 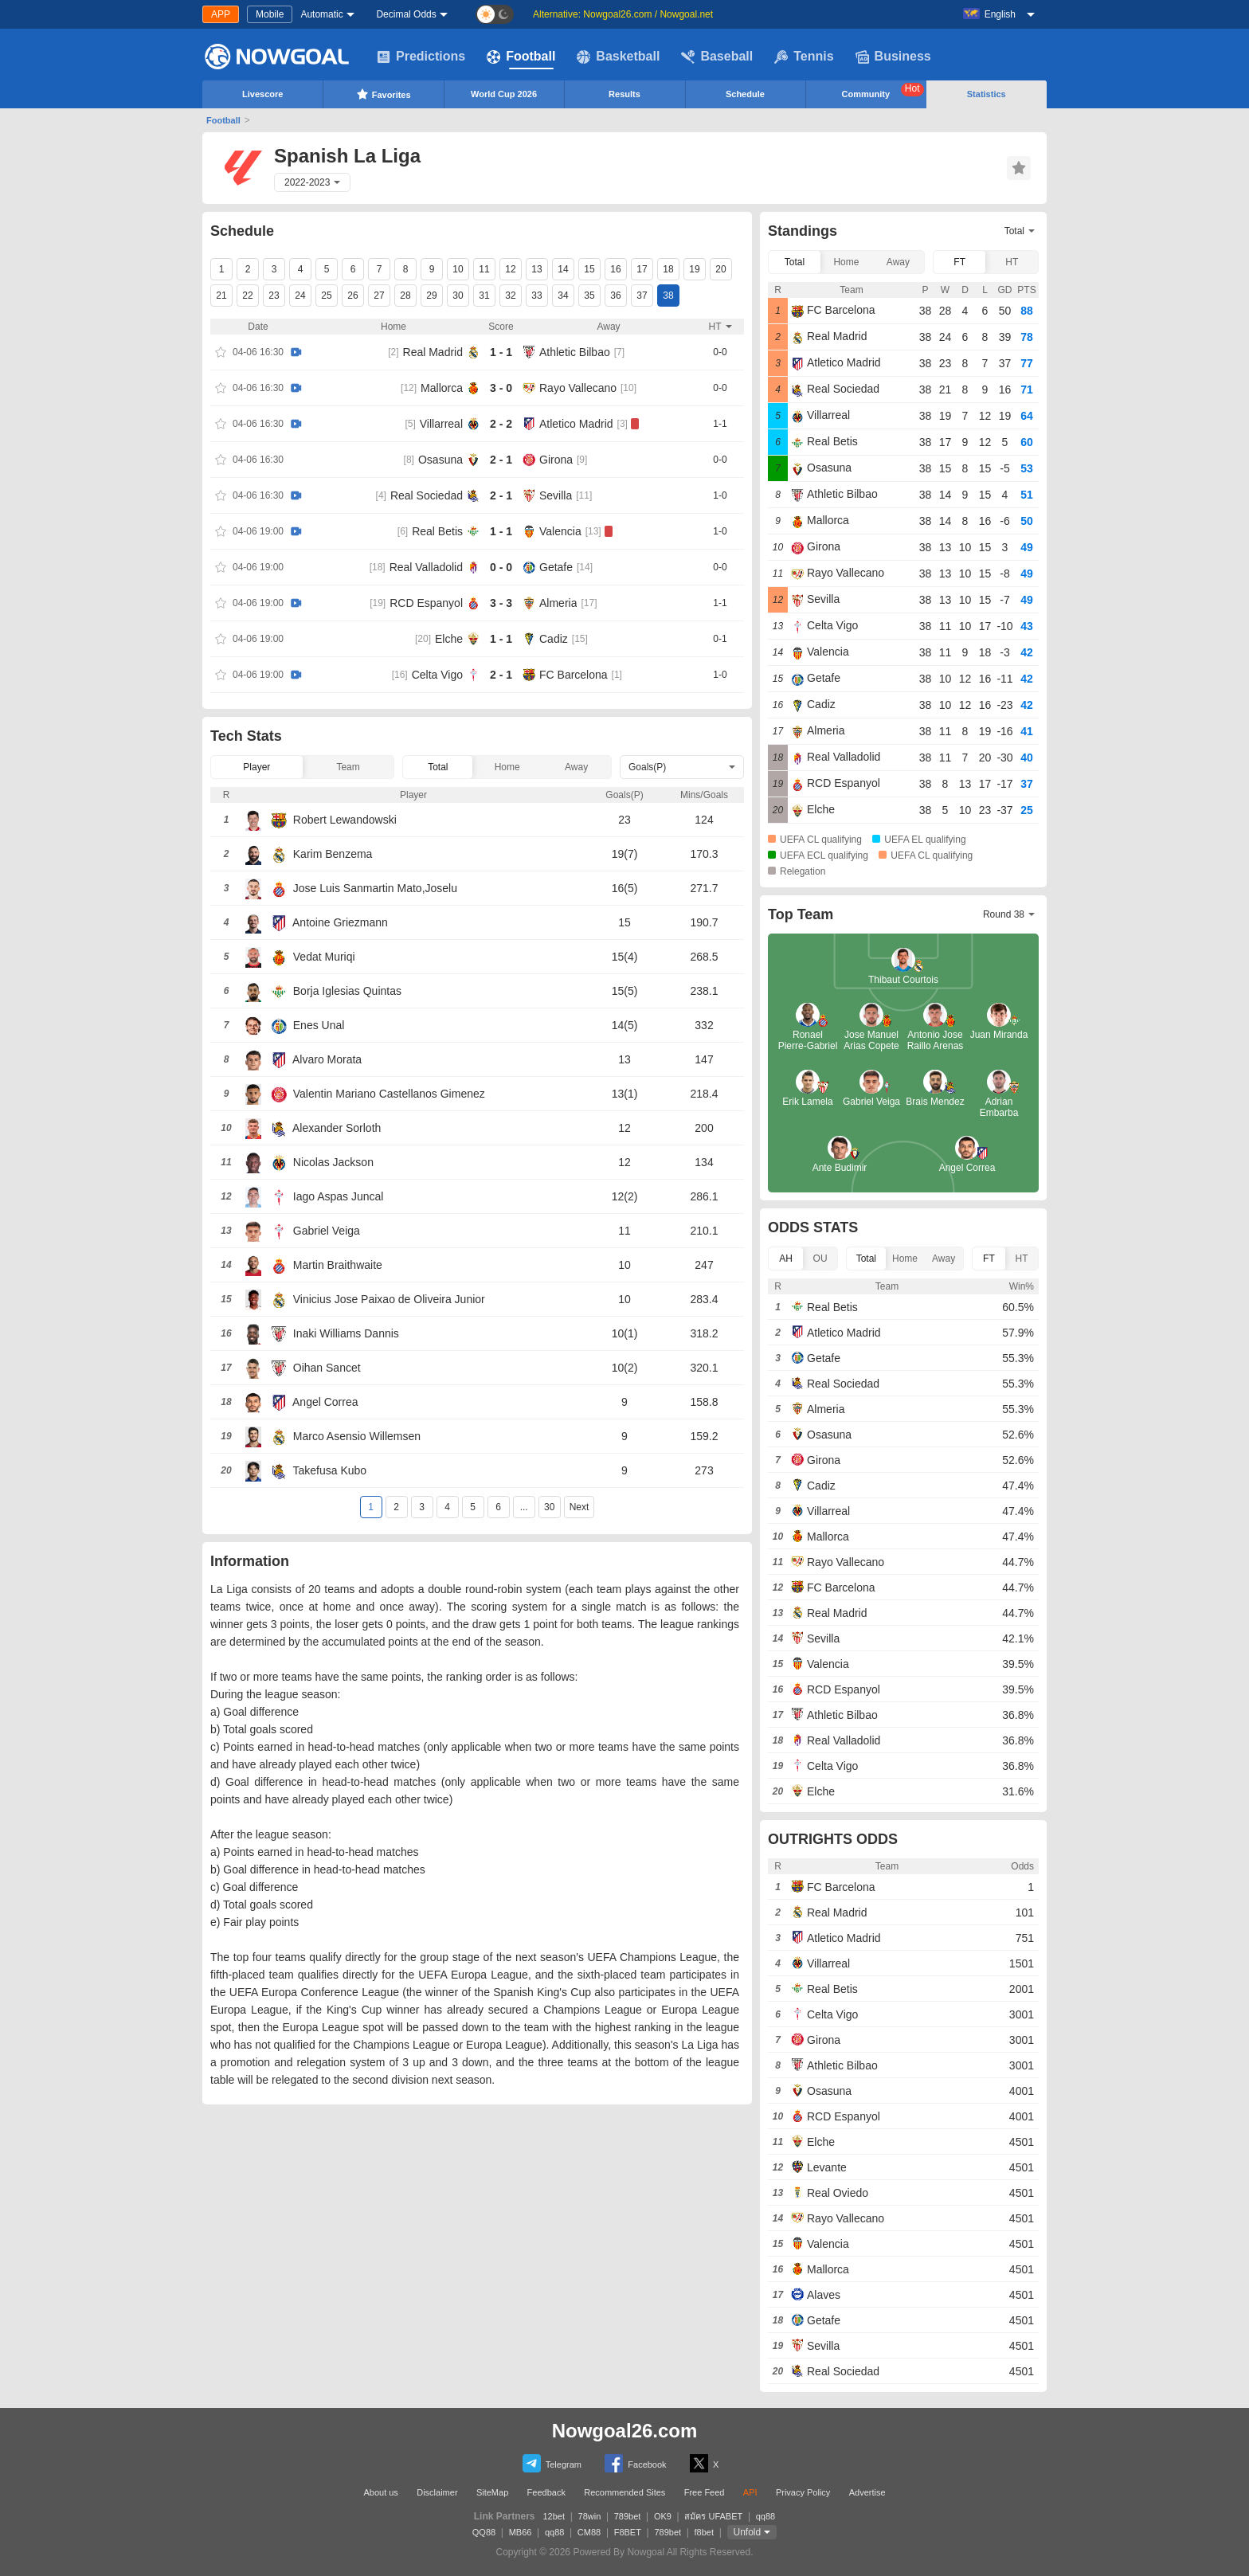 I want to click on Football, so click(x=521, y=56).